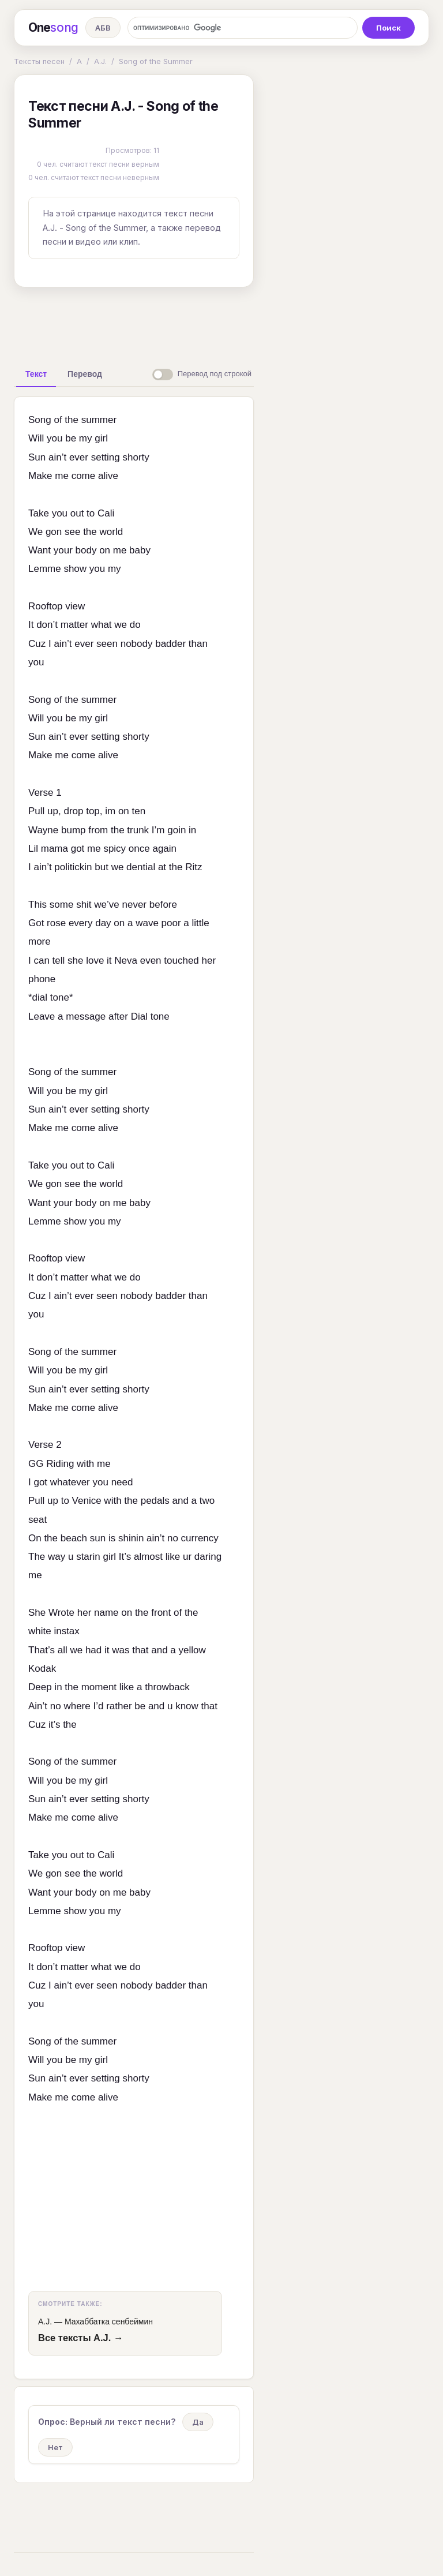 The height and width of the screenshot is (2576, 443). What do you see at coordinates (103, 27) in the screenshot?
I see `АБВ` at bounding box center [103, 27].